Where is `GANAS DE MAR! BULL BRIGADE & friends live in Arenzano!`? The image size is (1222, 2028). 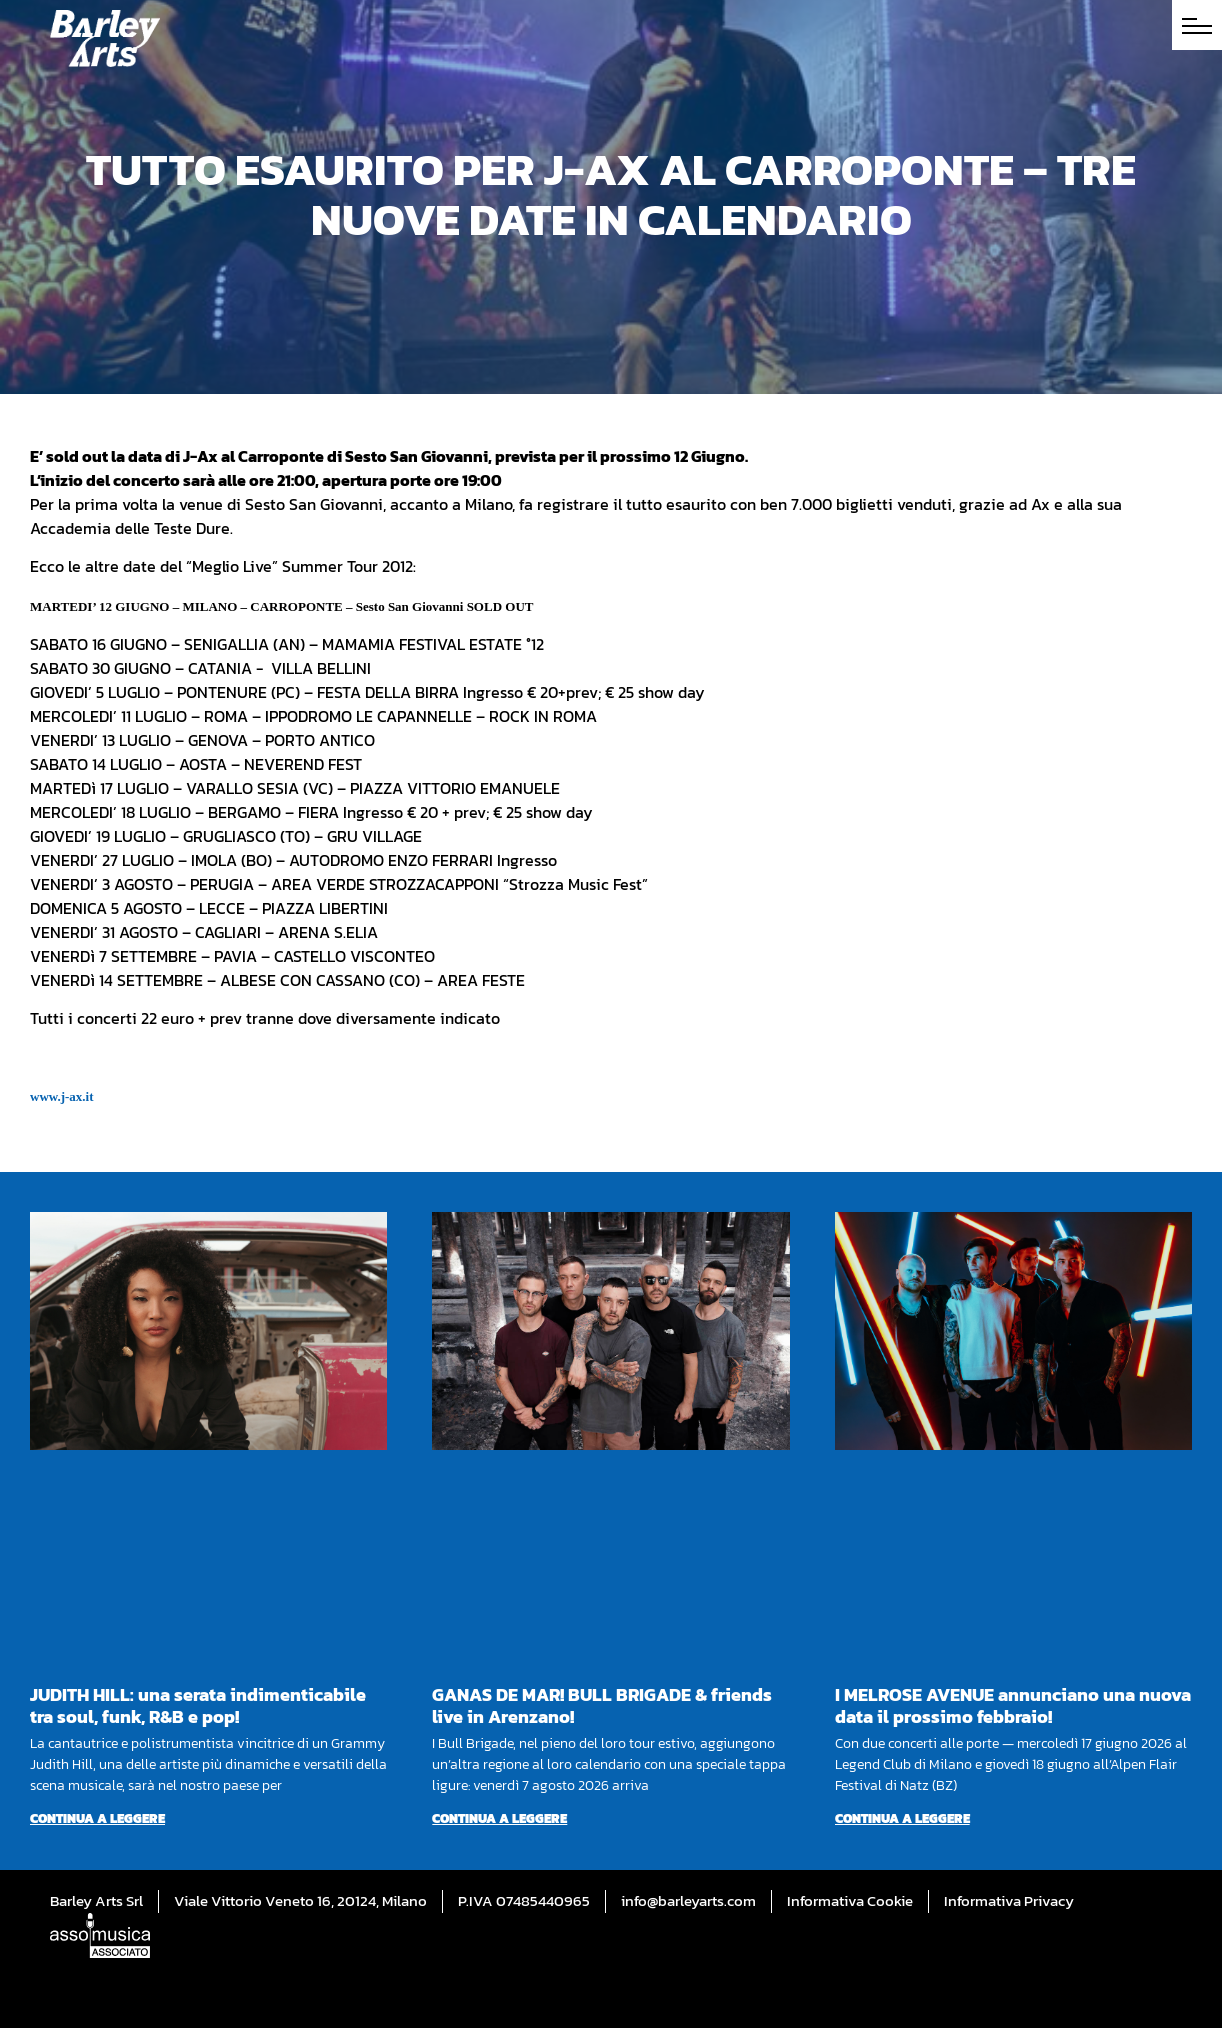 GANAS DE MAR! BULL BRIGADE & friends live in Arenzano! is located at coordinates (602, 1705).